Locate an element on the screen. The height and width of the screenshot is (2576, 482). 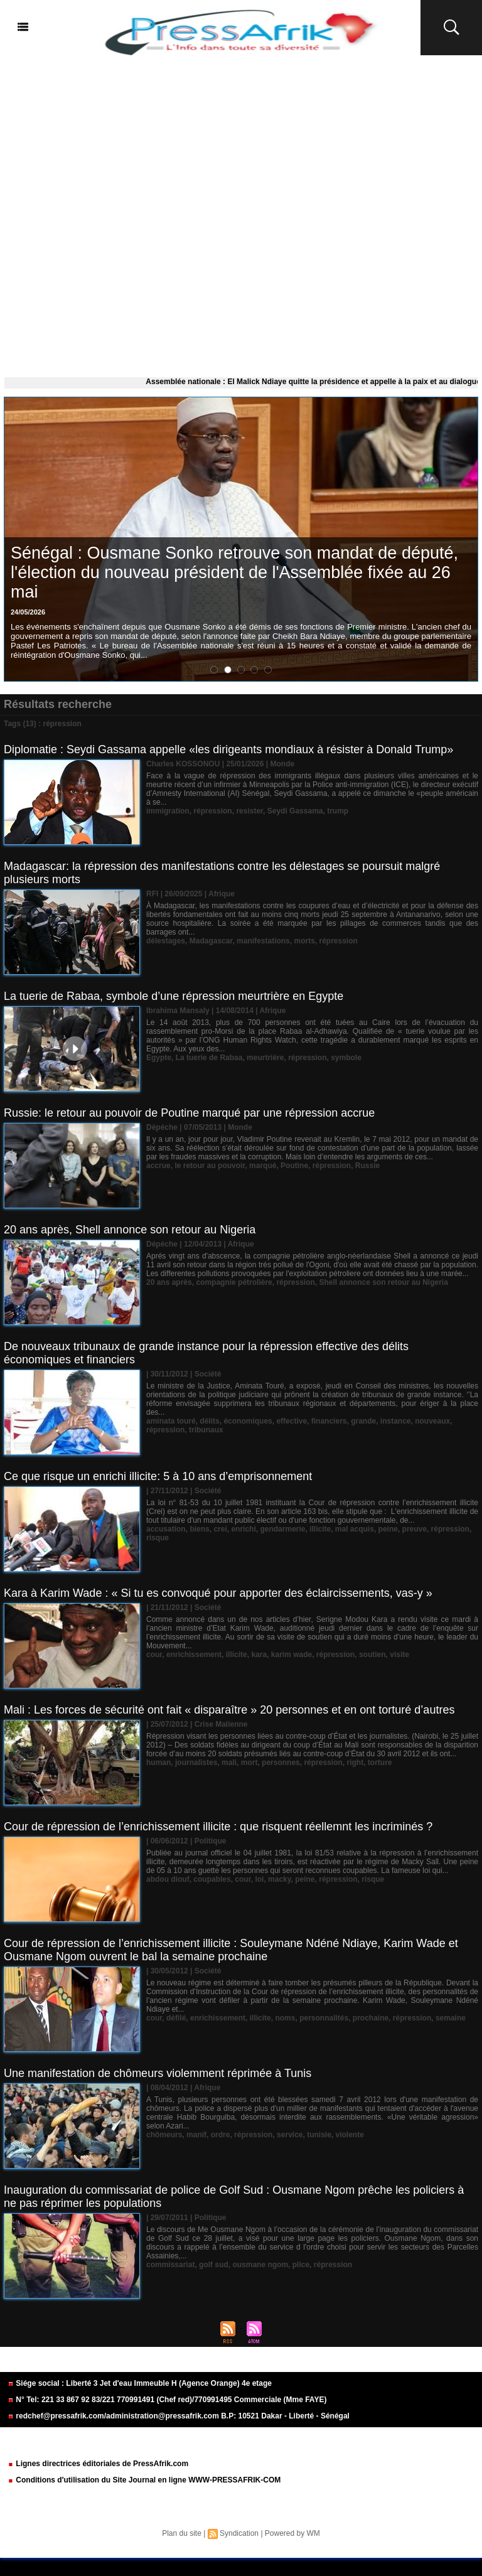
risque is located at coordinates (157, 1537).